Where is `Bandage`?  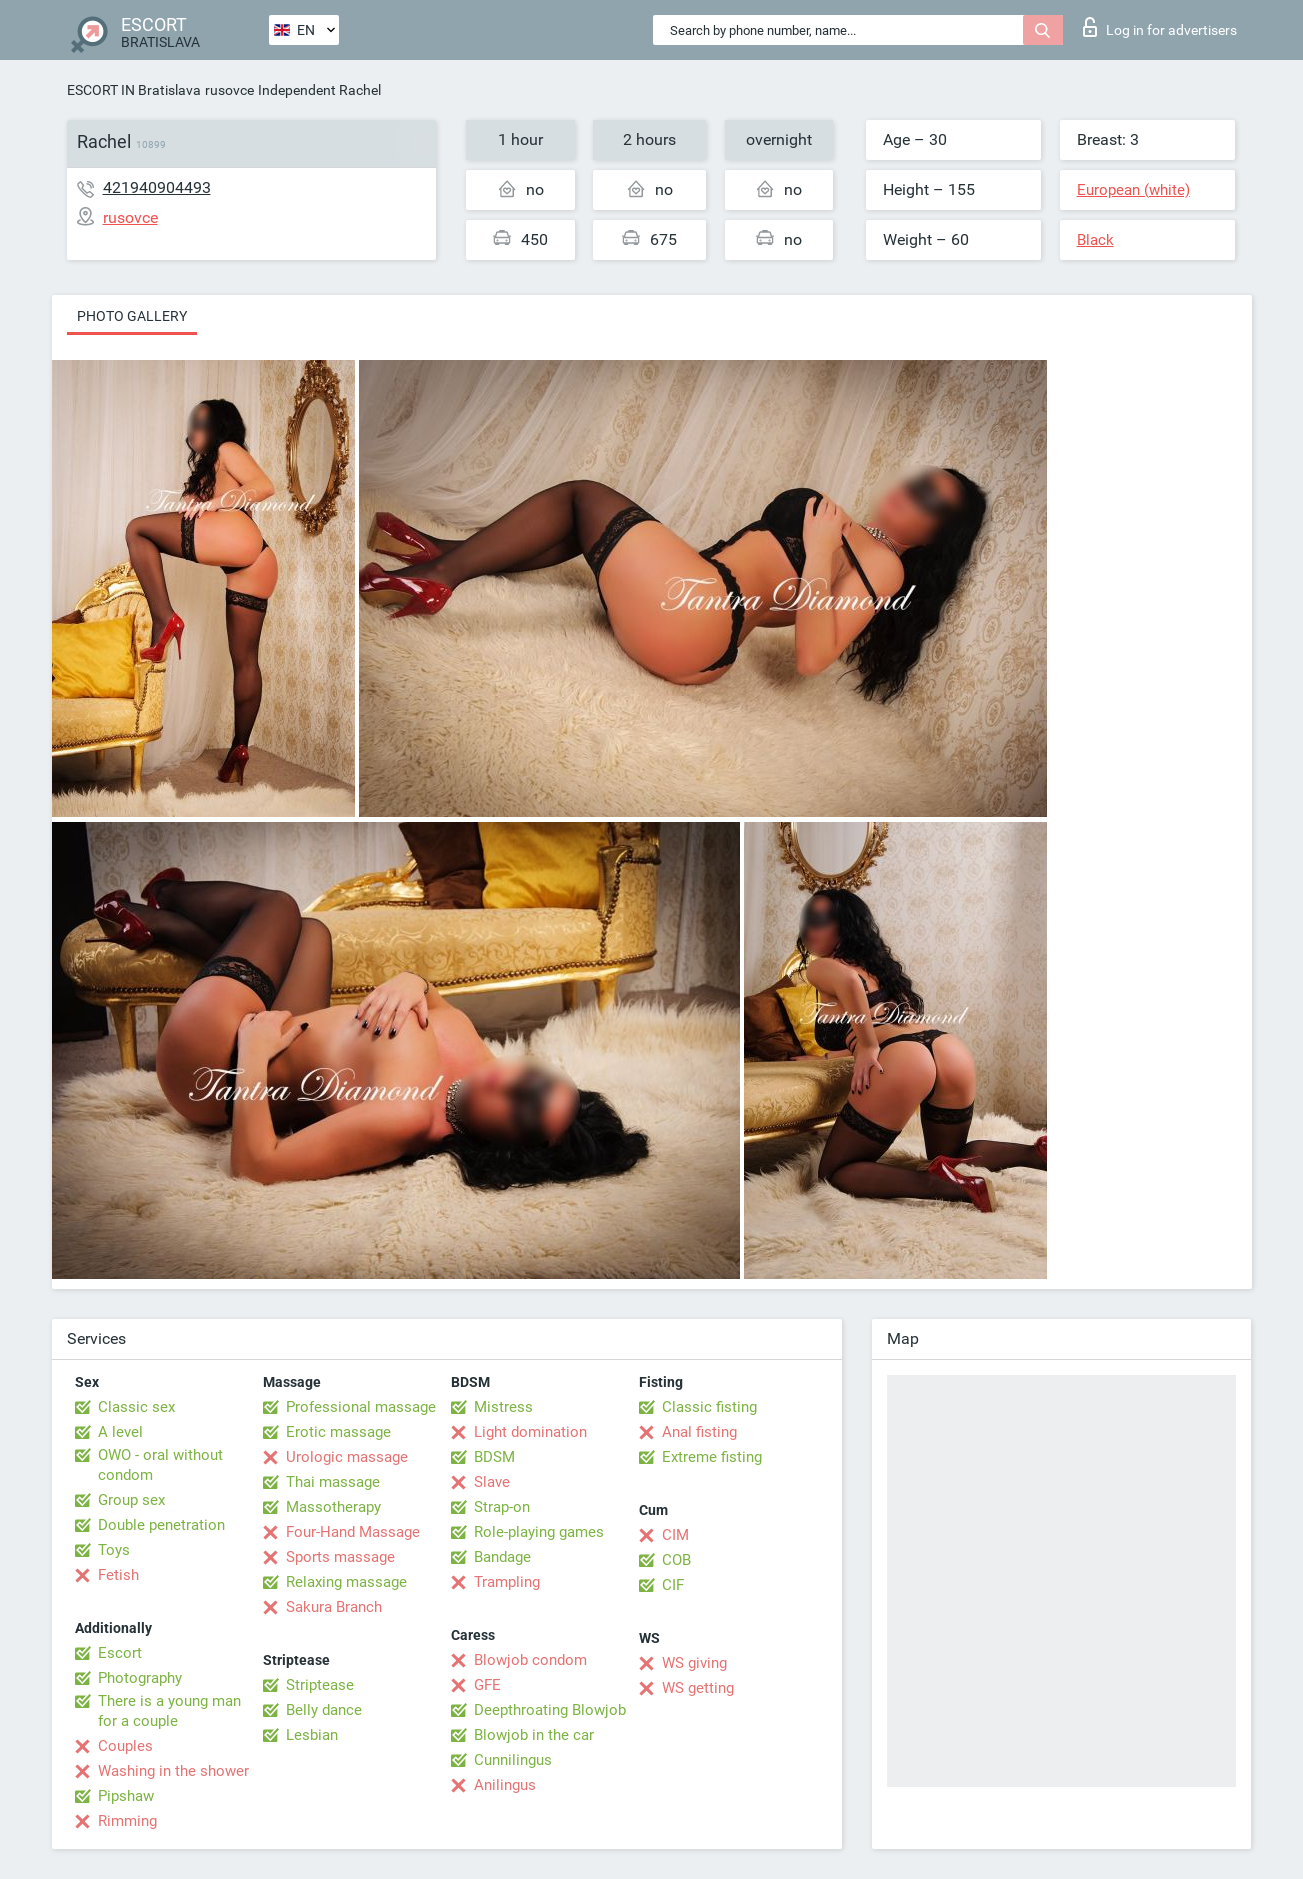 Bandage is located at coordinates (502, 1557).